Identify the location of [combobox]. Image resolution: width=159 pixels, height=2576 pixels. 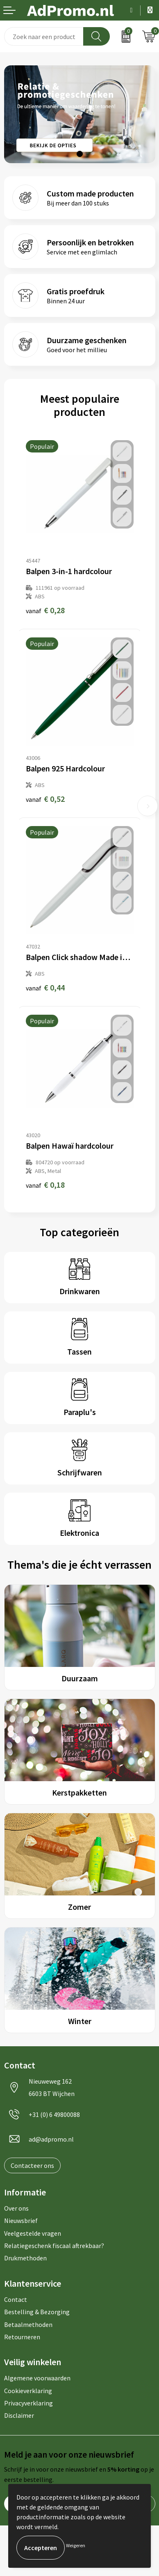
(44, 36).